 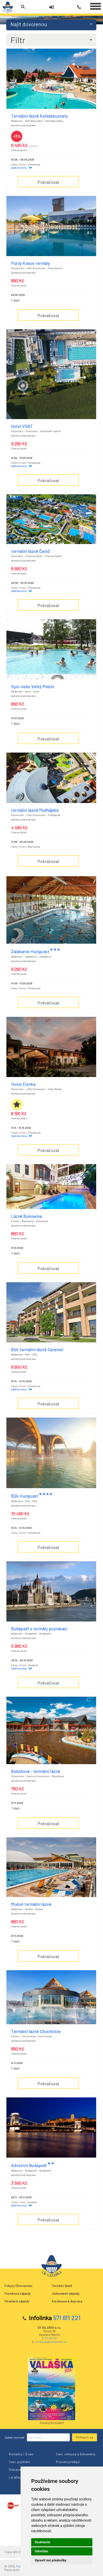 I want to click on Polny Kesov, so click(x=55, y=268).